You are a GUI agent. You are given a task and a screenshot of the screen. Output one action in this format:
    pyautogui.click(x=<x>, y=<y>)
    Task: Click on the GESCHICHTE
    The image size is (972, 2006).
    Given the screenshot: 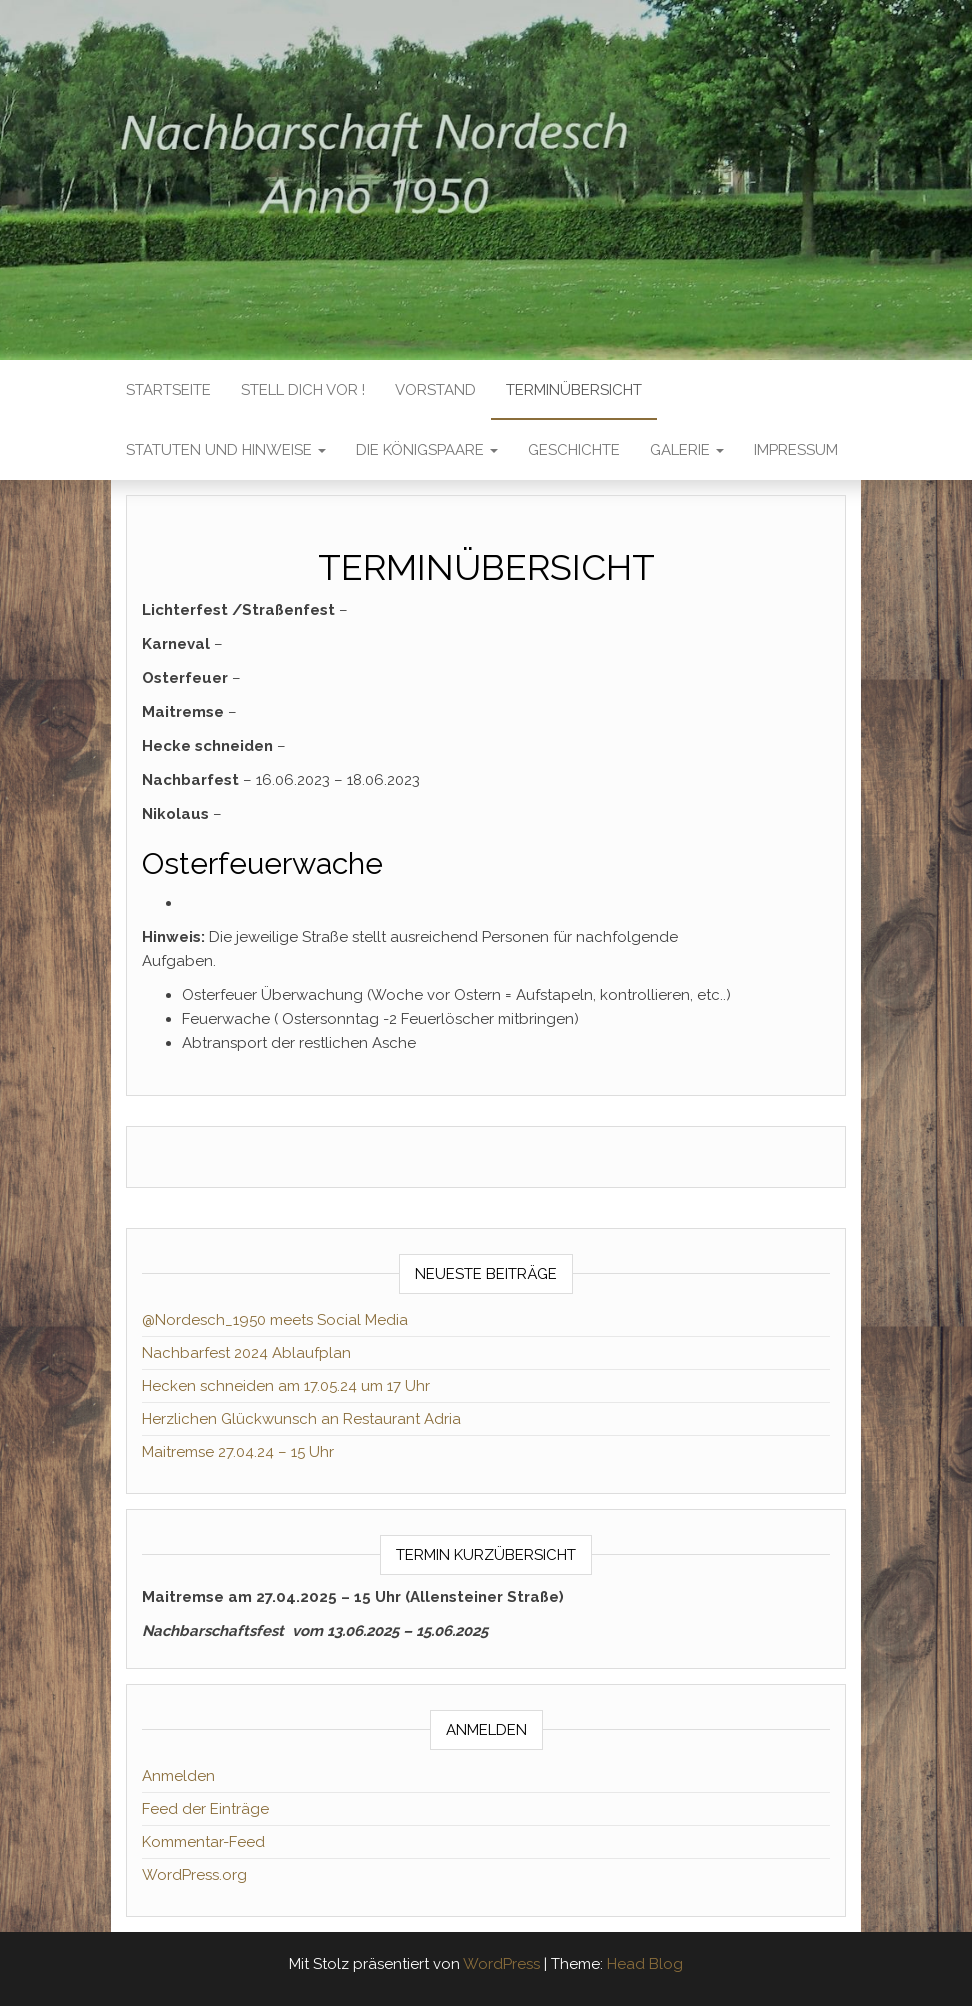 What is the action you would take?
    pyautogui.click(x=574, y=450)
    